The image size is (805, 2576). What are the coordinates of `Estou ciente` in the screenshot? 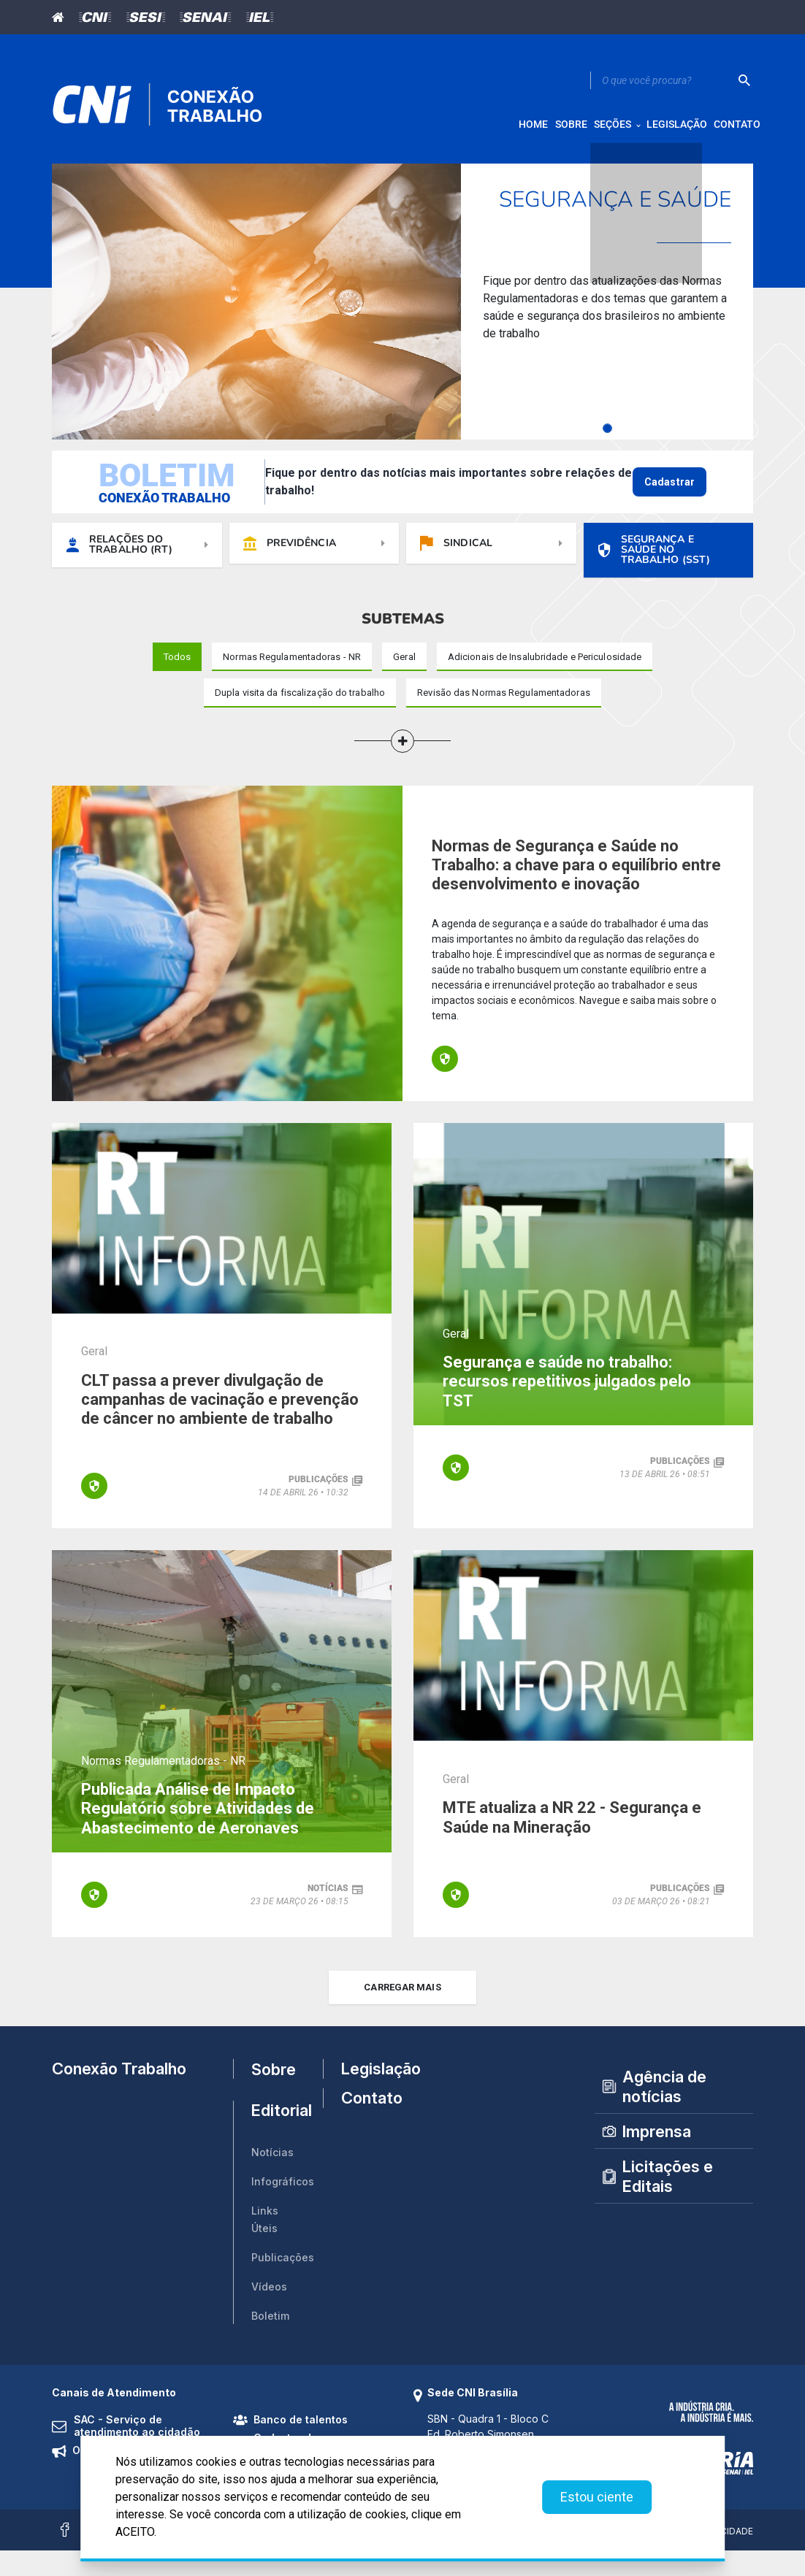 It's located at (596, 2496).